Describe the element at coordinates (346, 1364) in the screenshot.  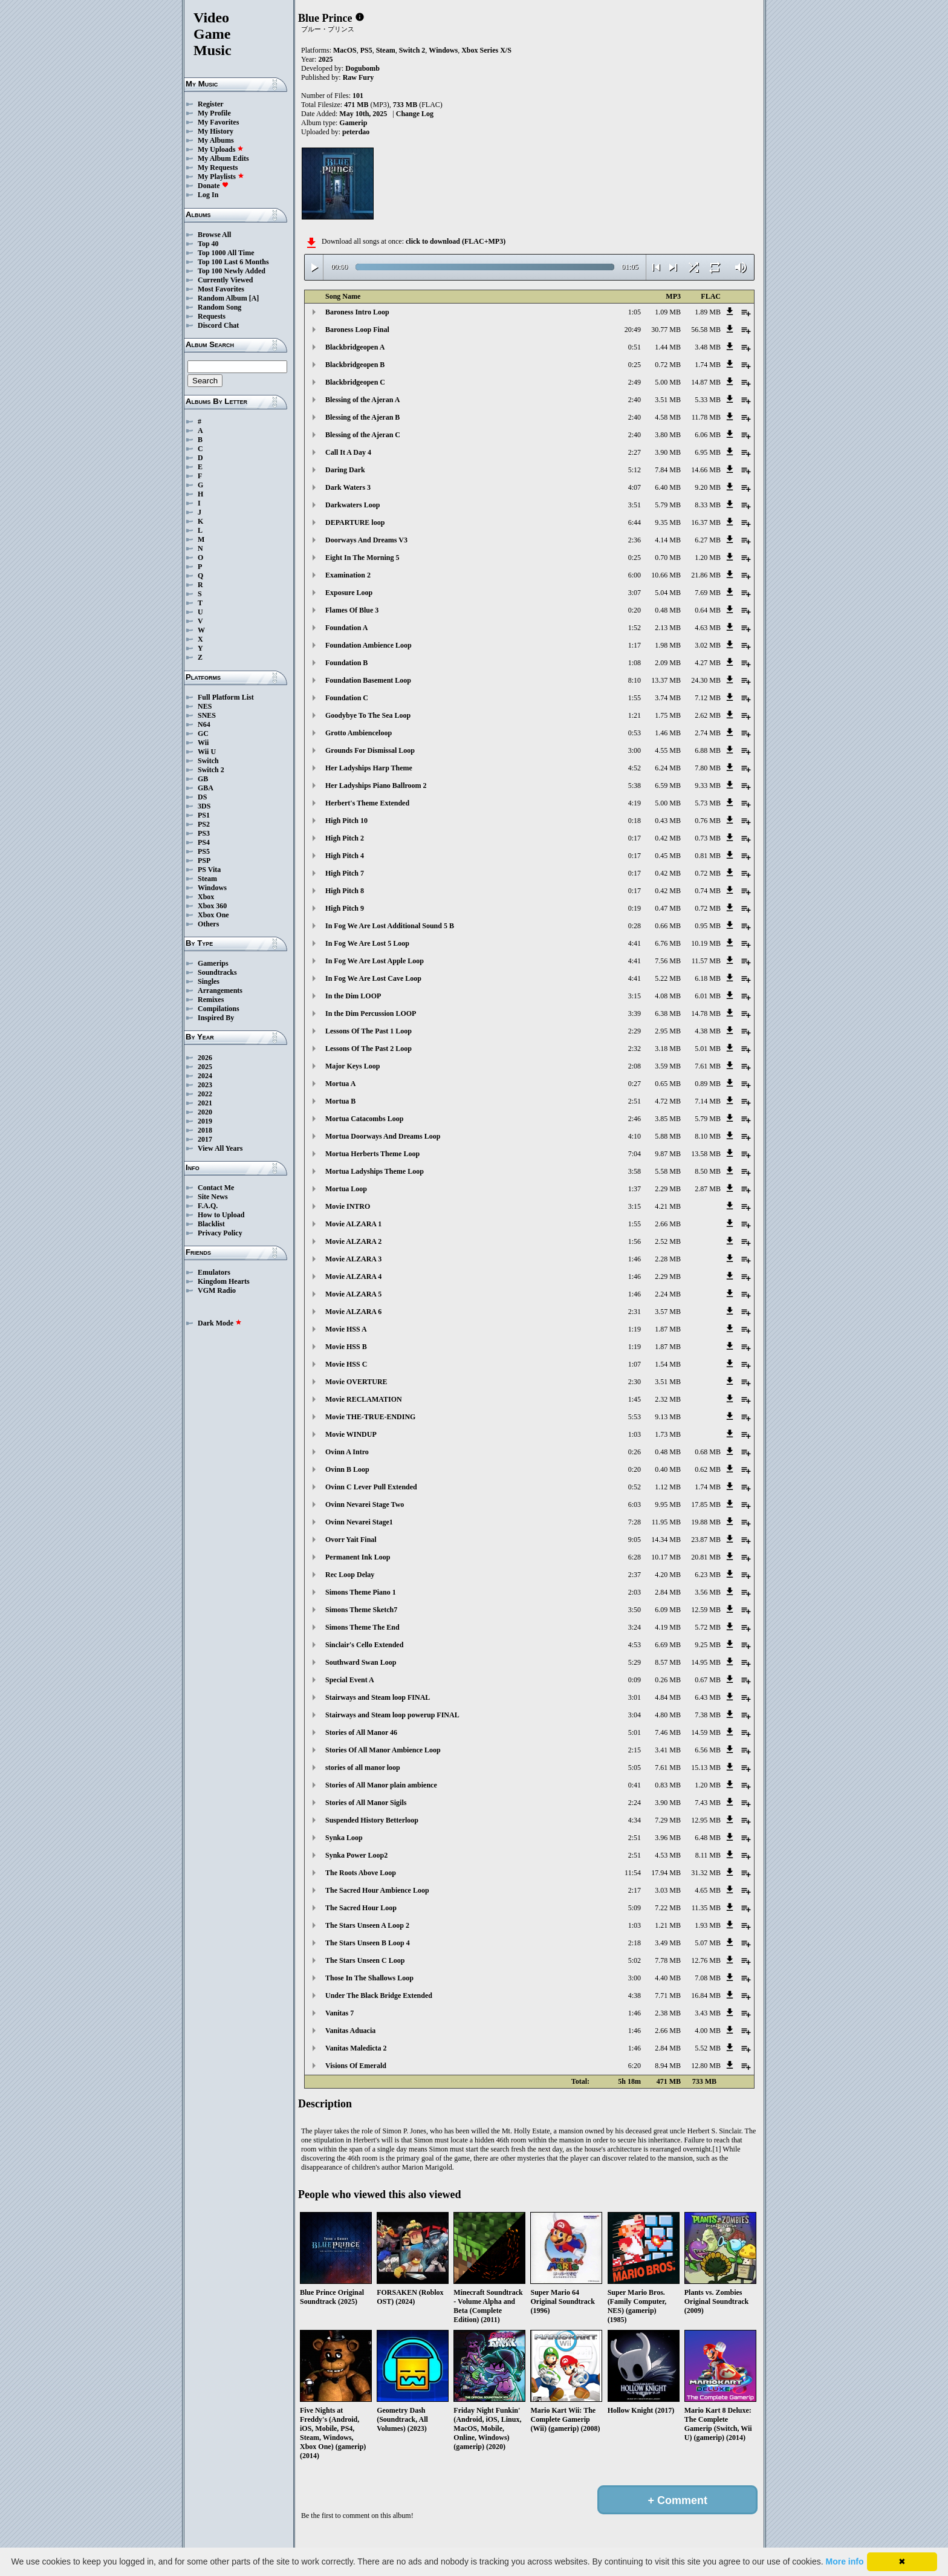
I see `Movie HSS C` at that location.